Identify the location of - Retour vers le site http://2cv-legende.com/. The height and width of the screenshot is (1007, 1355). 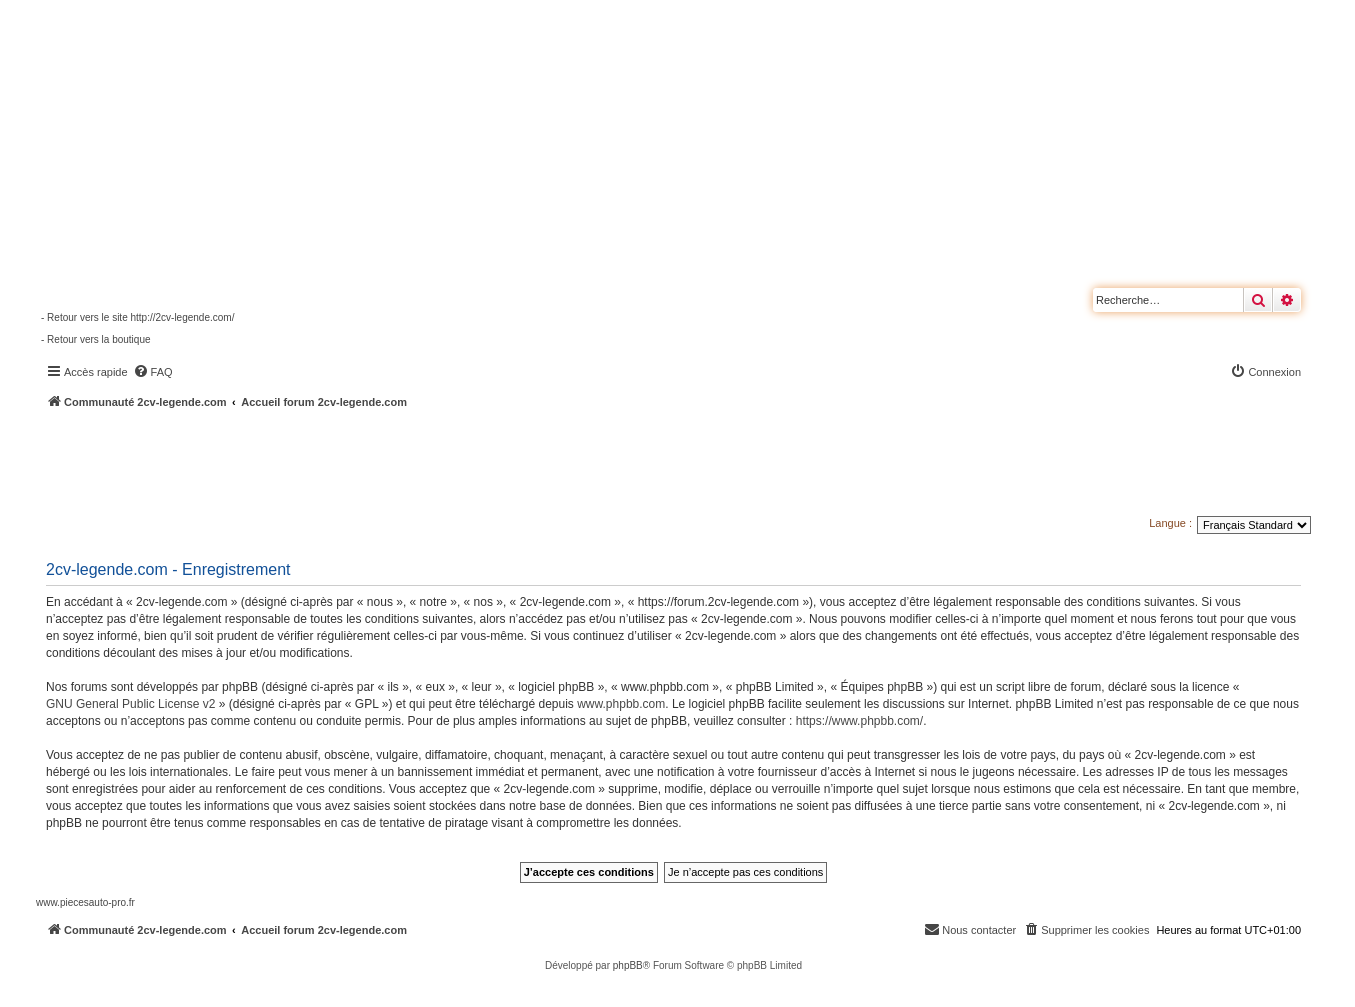
(137, 317).